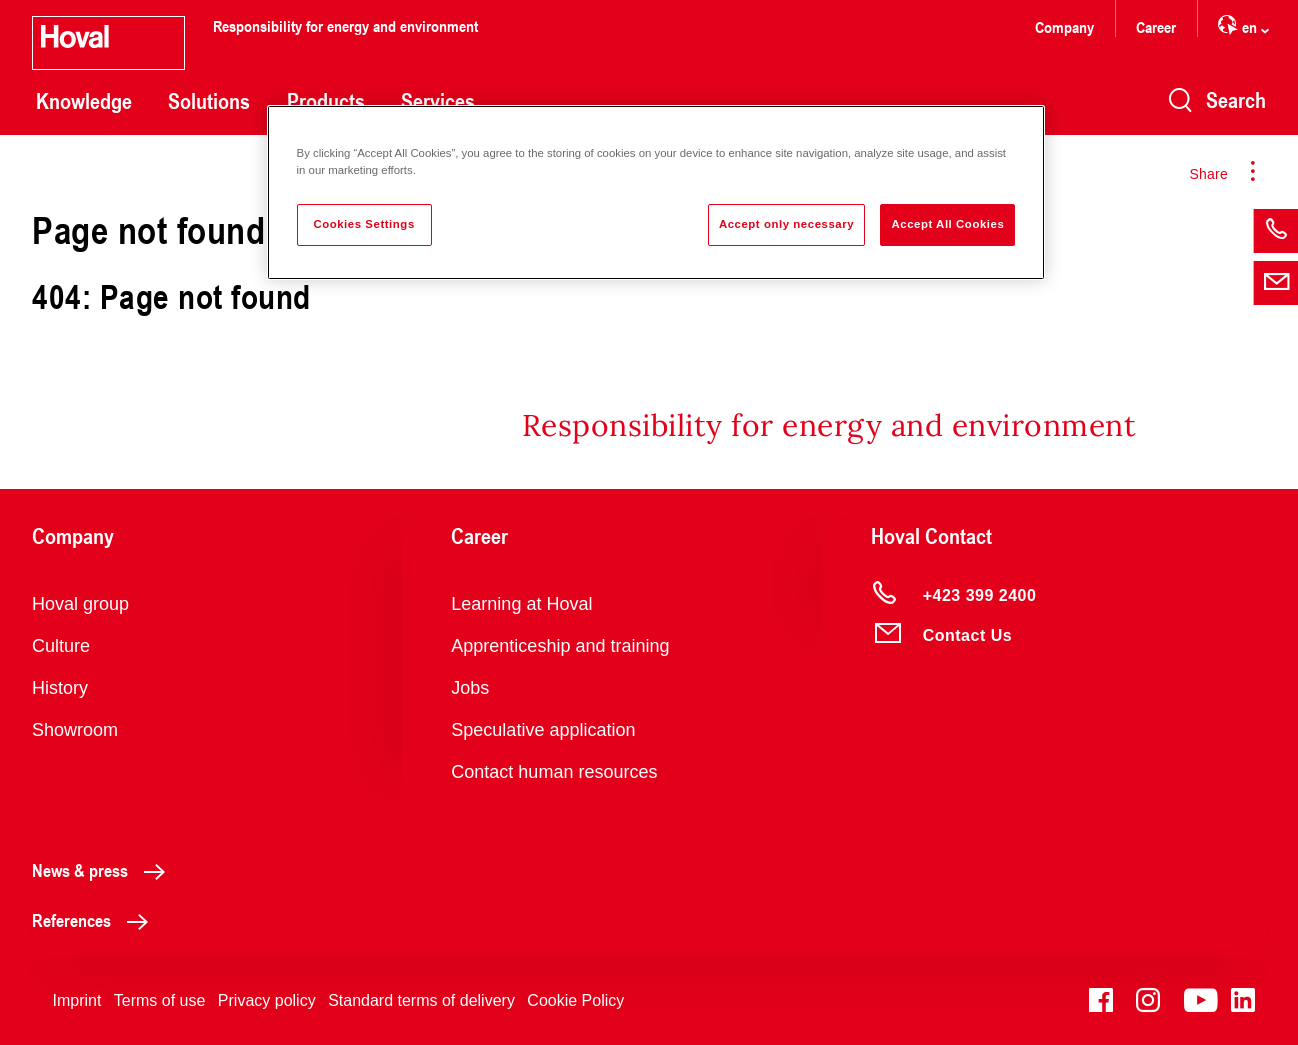  Describe the element at coordinates (575, 1000) in the screenshot. I see `Cookie Policy` at that location.